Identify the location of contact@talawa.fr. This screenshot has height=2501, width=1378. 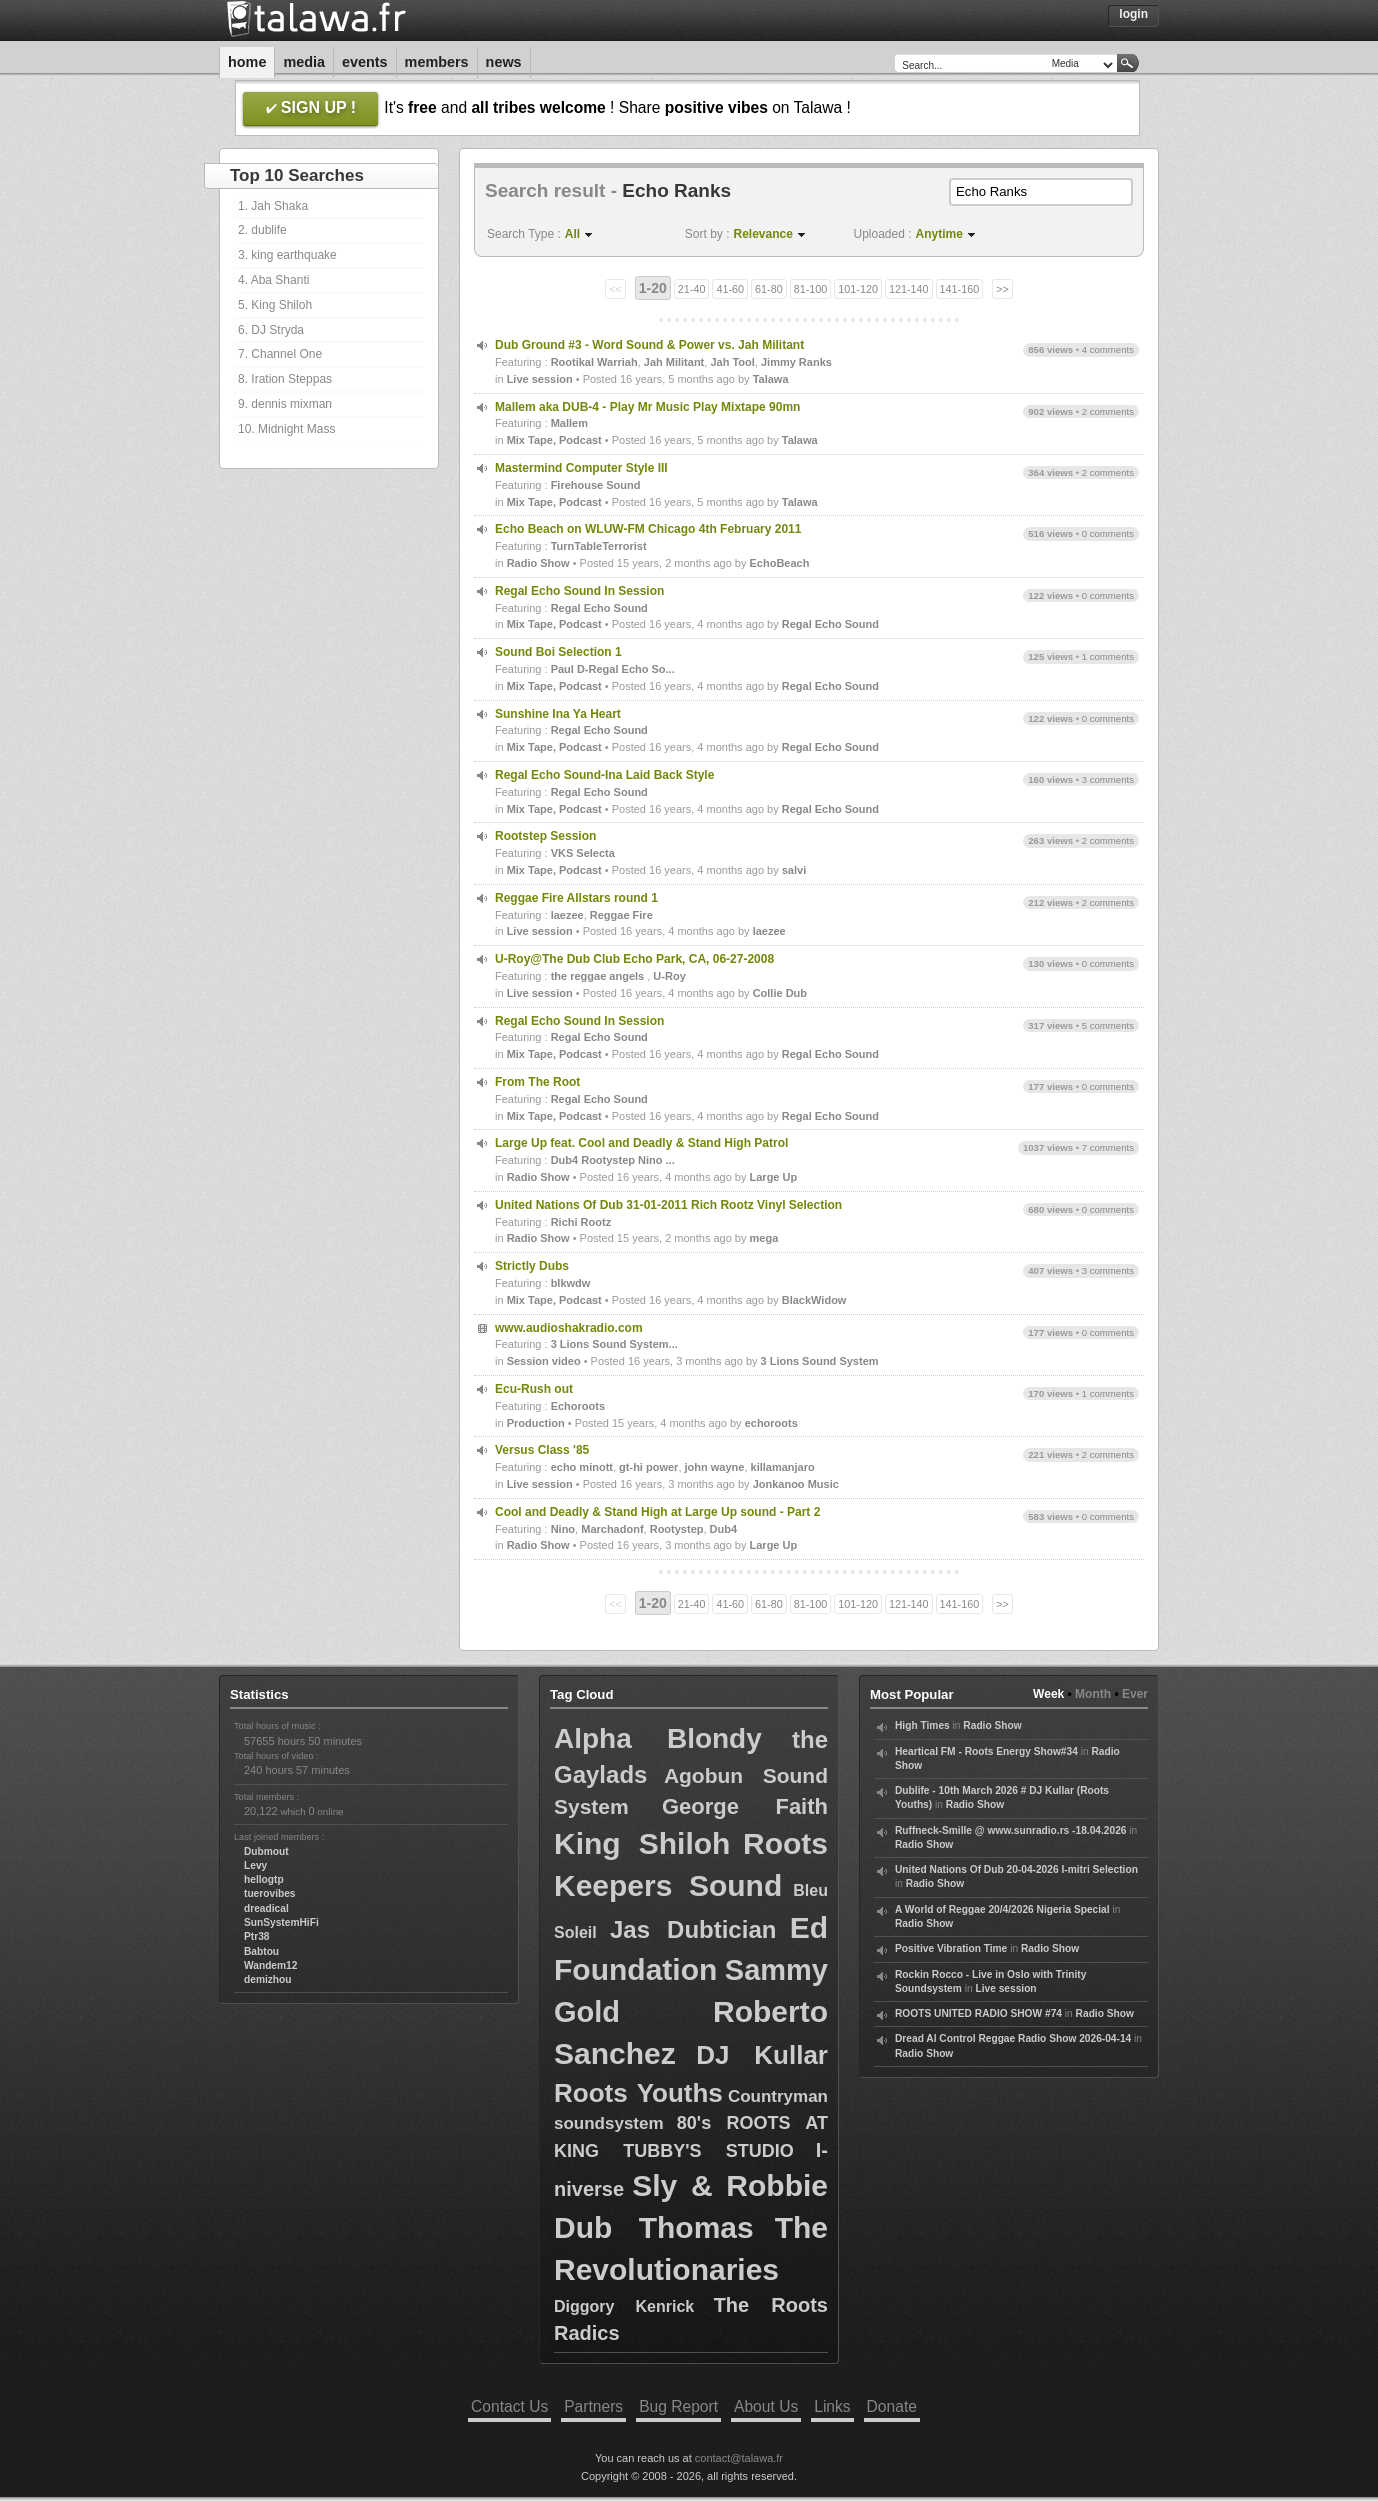
(739, 2458).